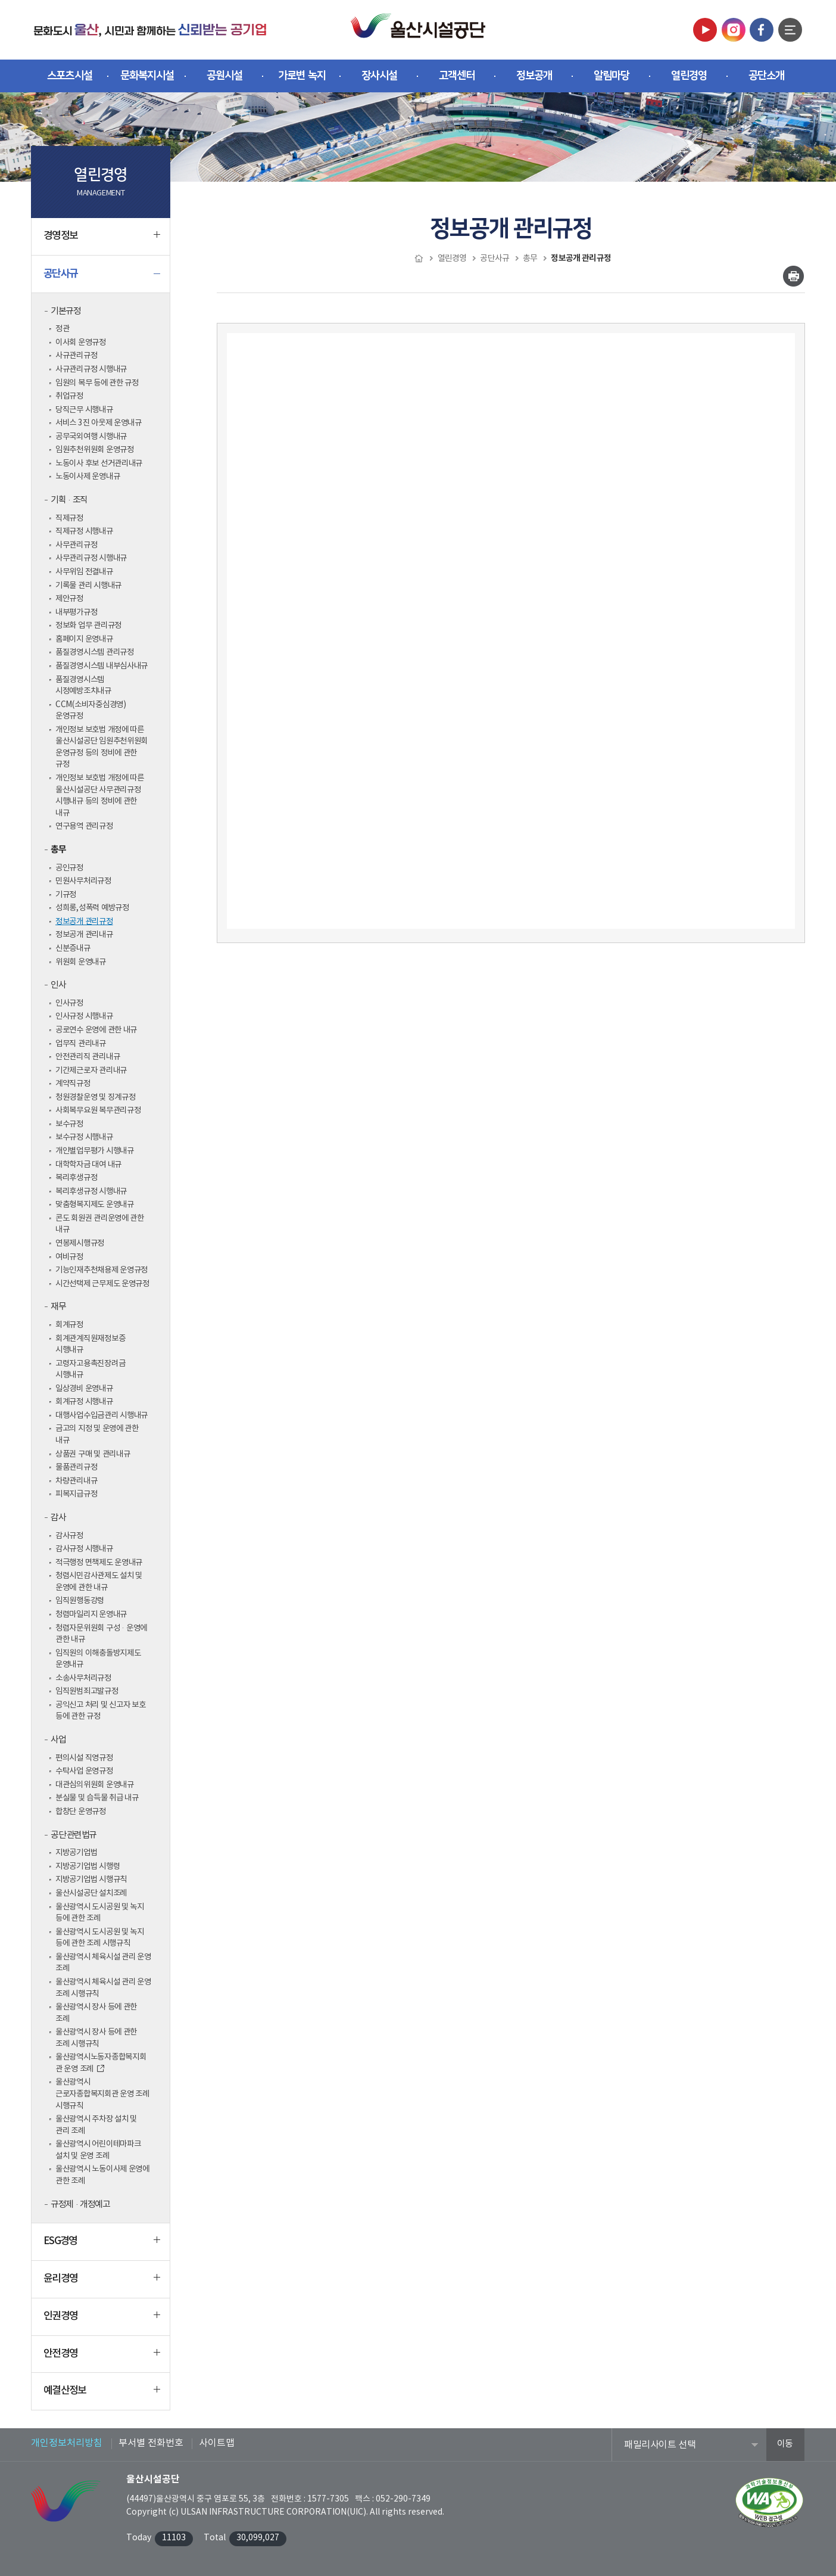  I want to click on 임원의 복무 등에 관한 규정, so click(97, 383).